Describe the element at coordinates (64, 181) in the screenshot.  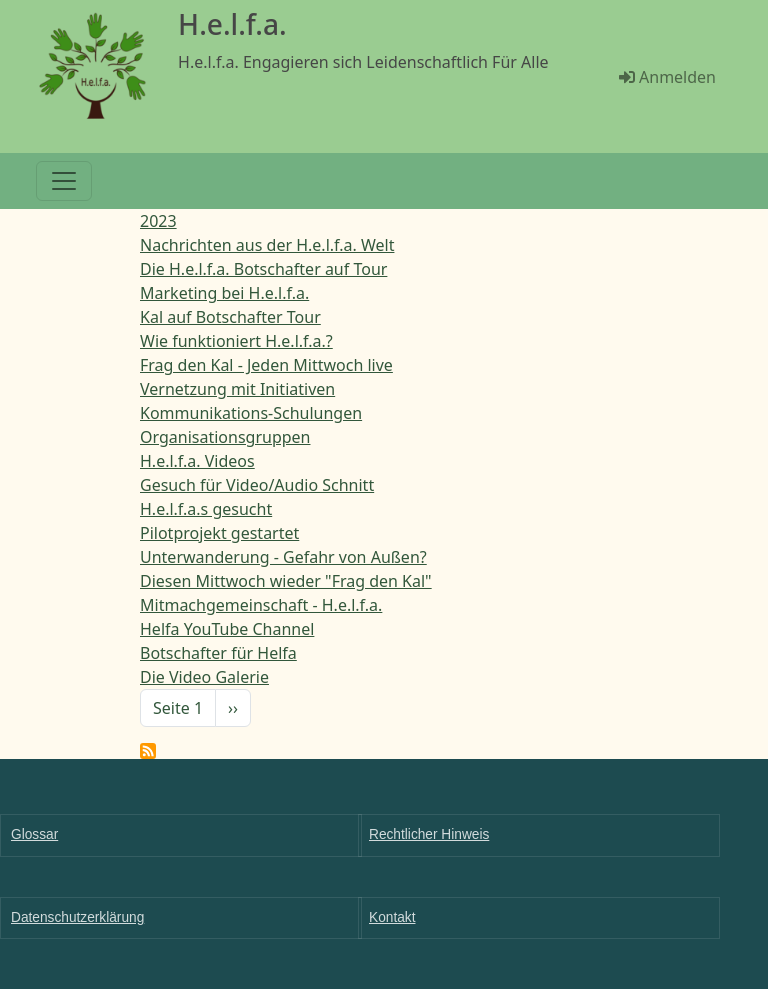
I see `[Toggle navigation]` at that location.